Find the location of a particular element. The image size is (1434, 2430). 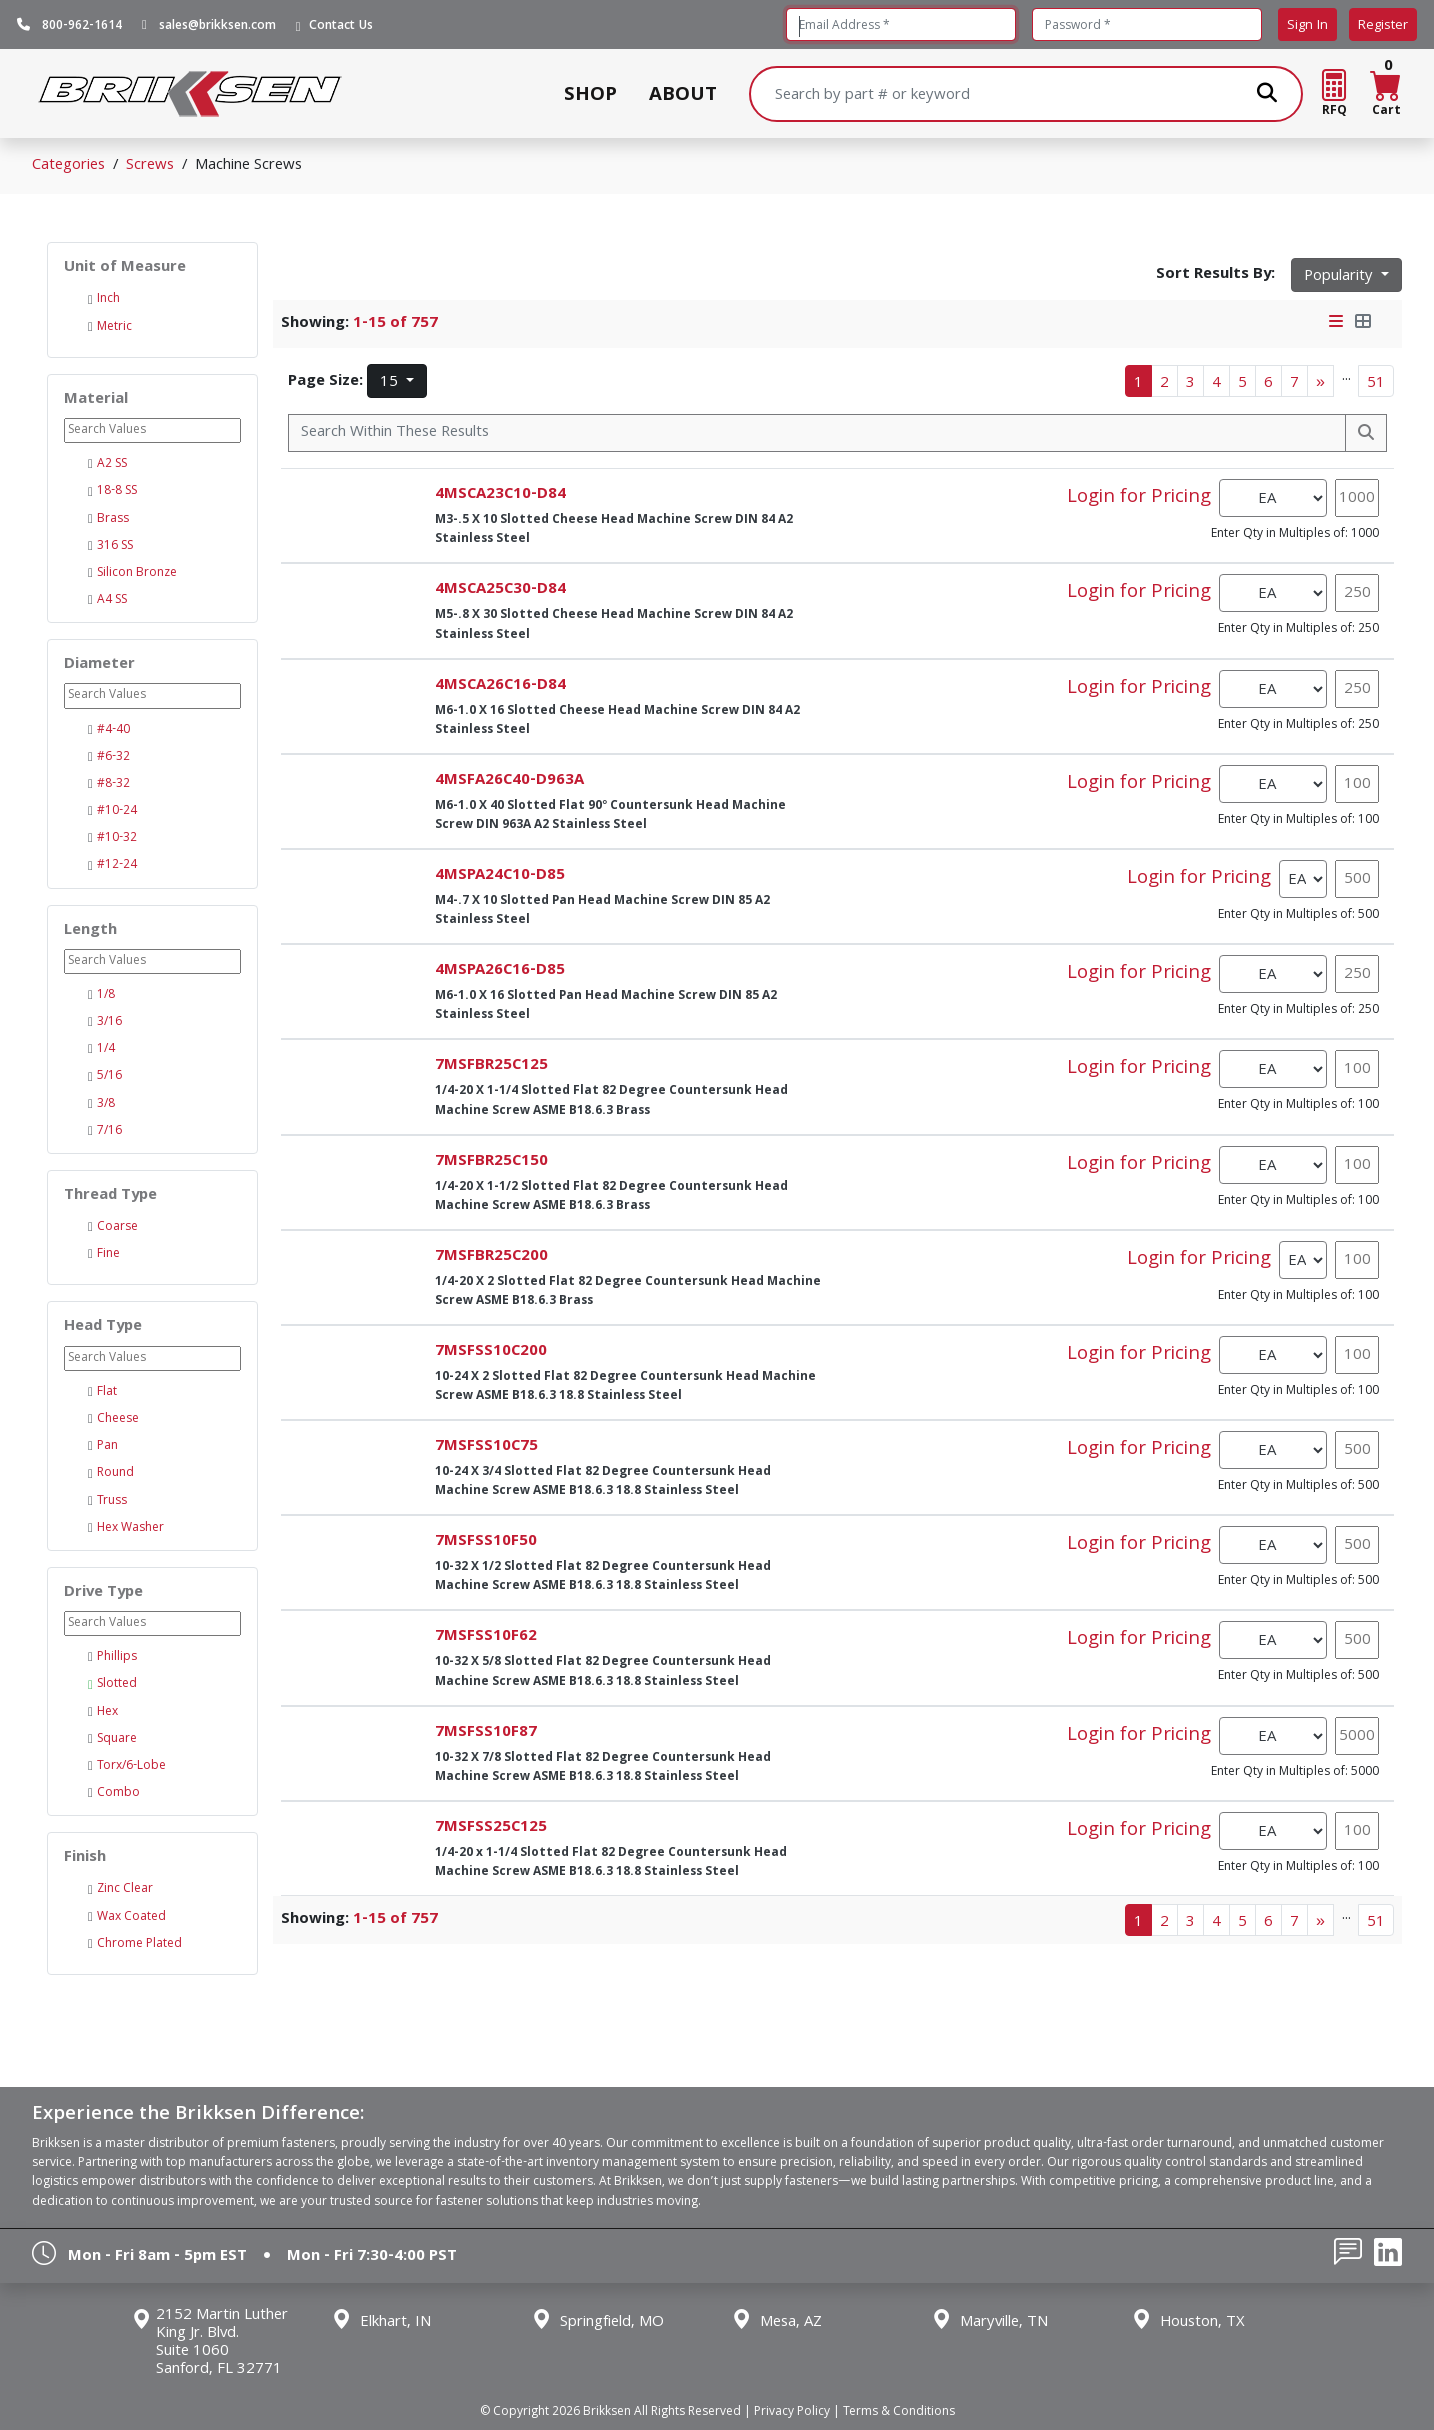

Popularity [button] is located at coordinates (1340, 277).